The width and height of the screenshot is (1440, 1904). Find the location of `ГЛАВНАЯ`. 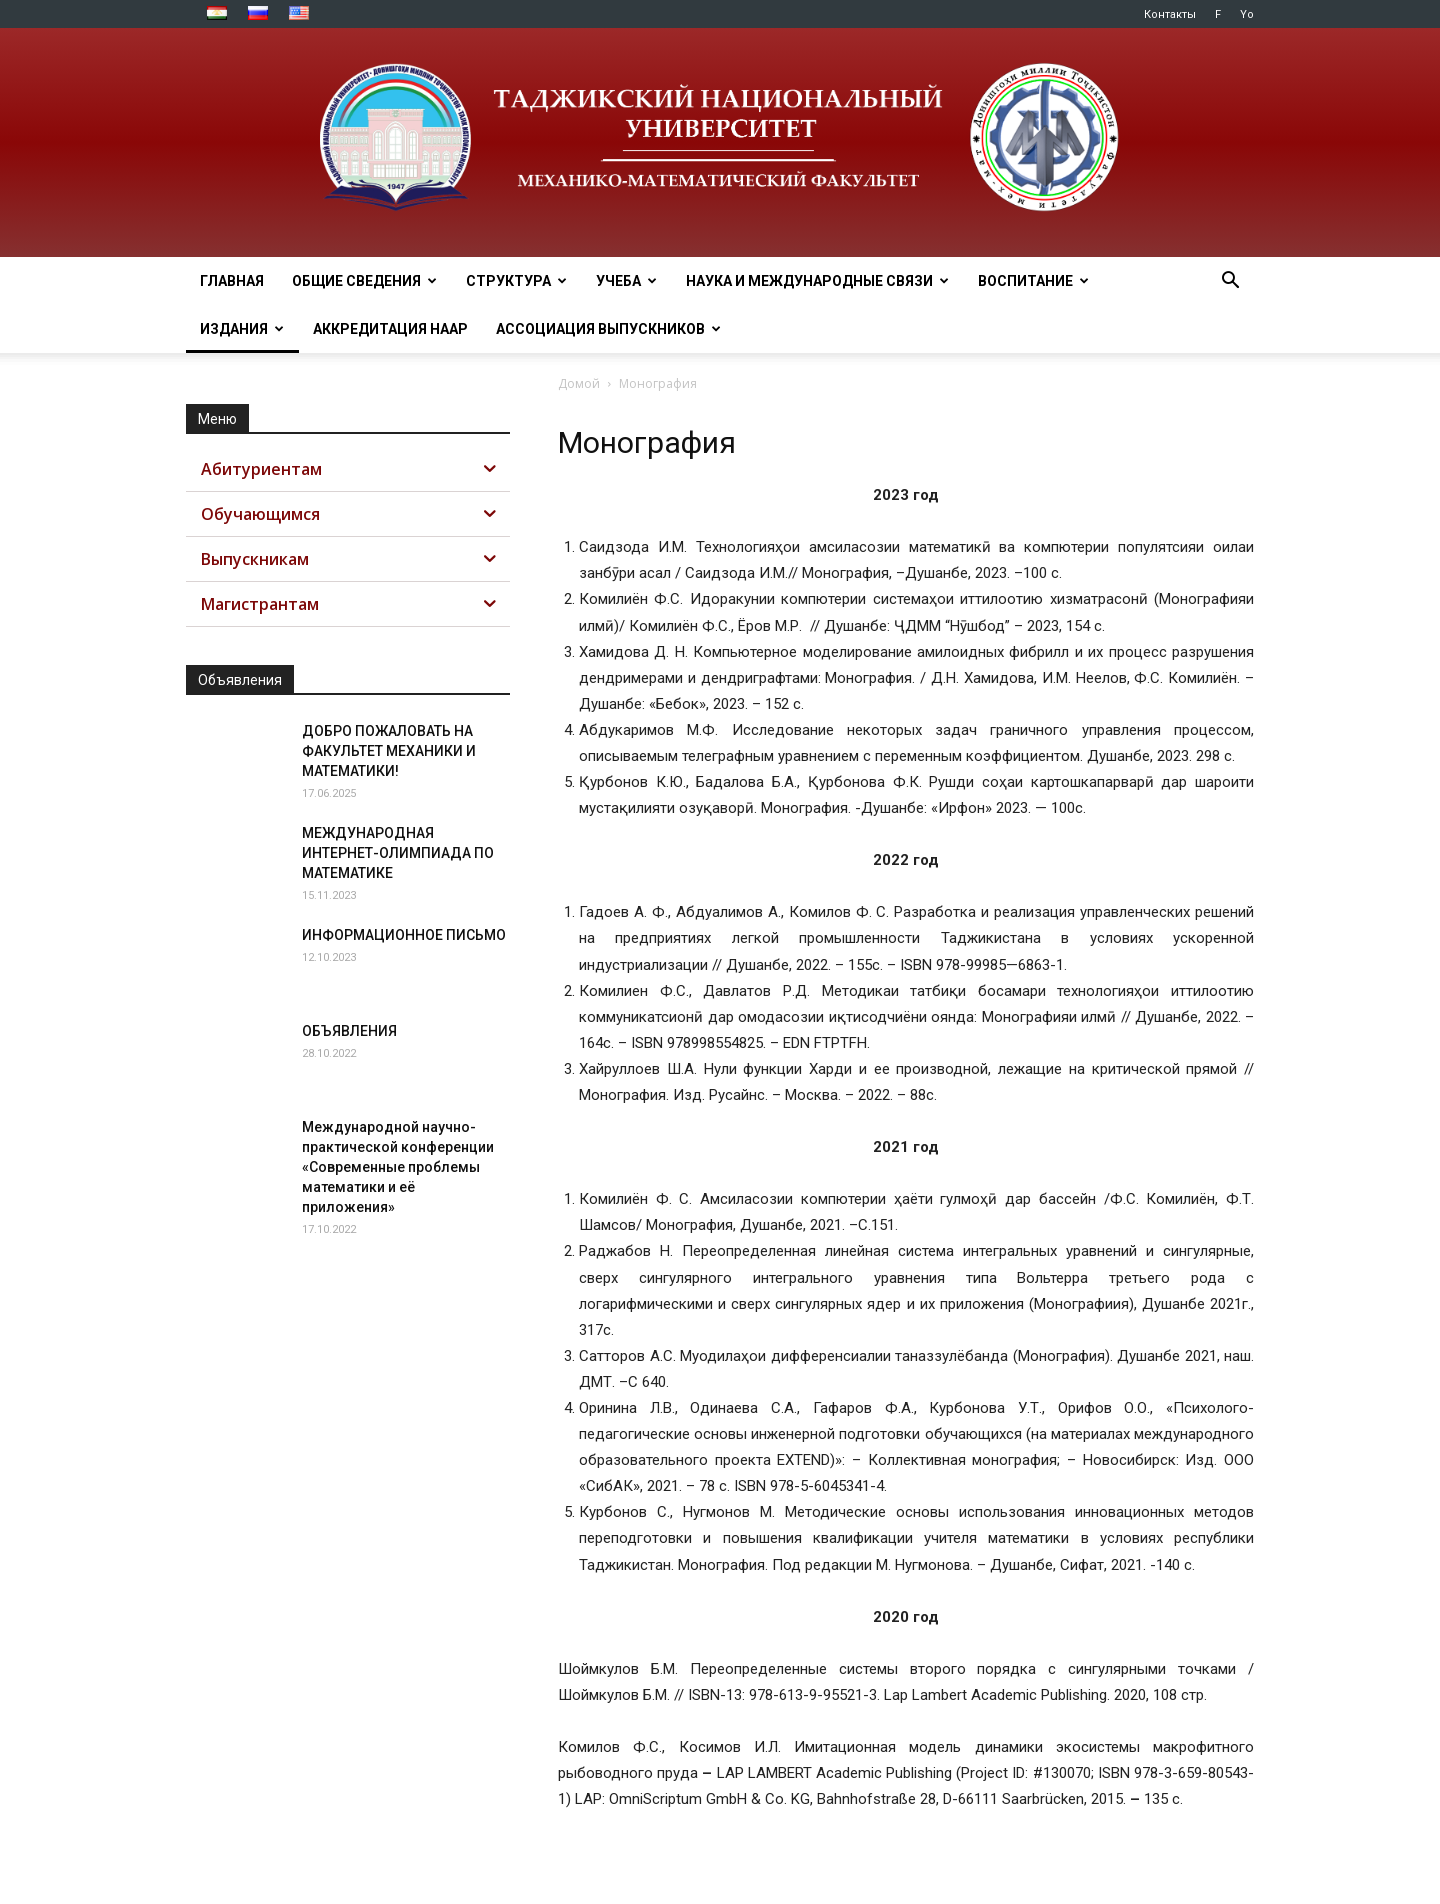

ГЛАВНАЯ is located at coordinates (232, 281).